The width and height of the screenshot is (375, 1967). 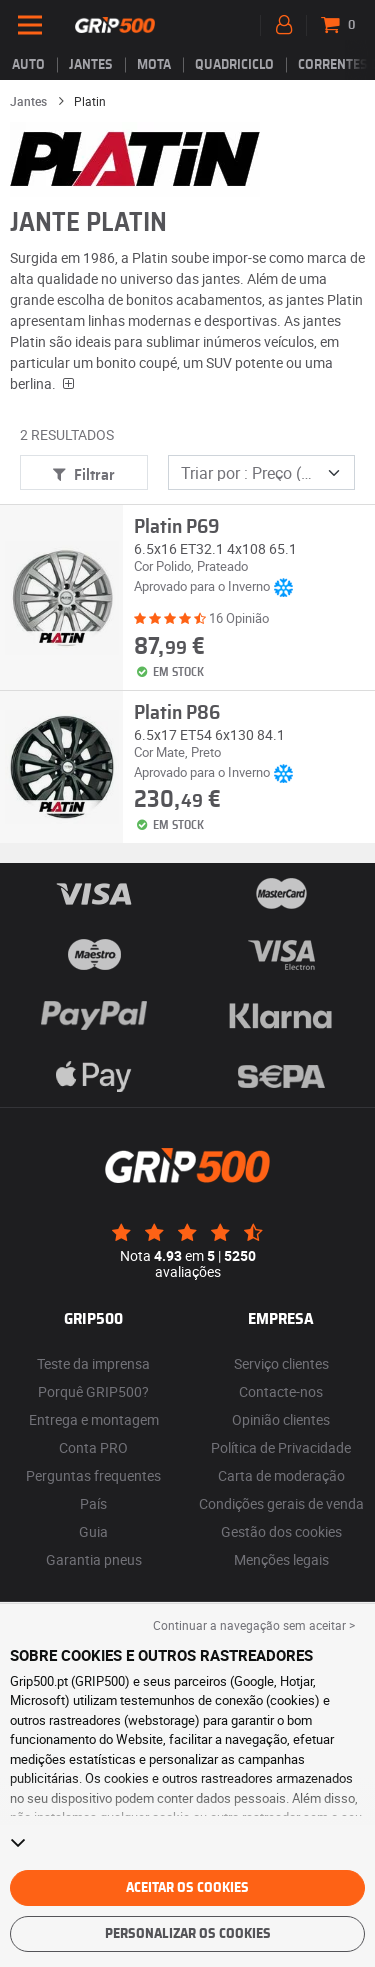 I want to click on Contacte-nos, so click(x=281, y=1391).